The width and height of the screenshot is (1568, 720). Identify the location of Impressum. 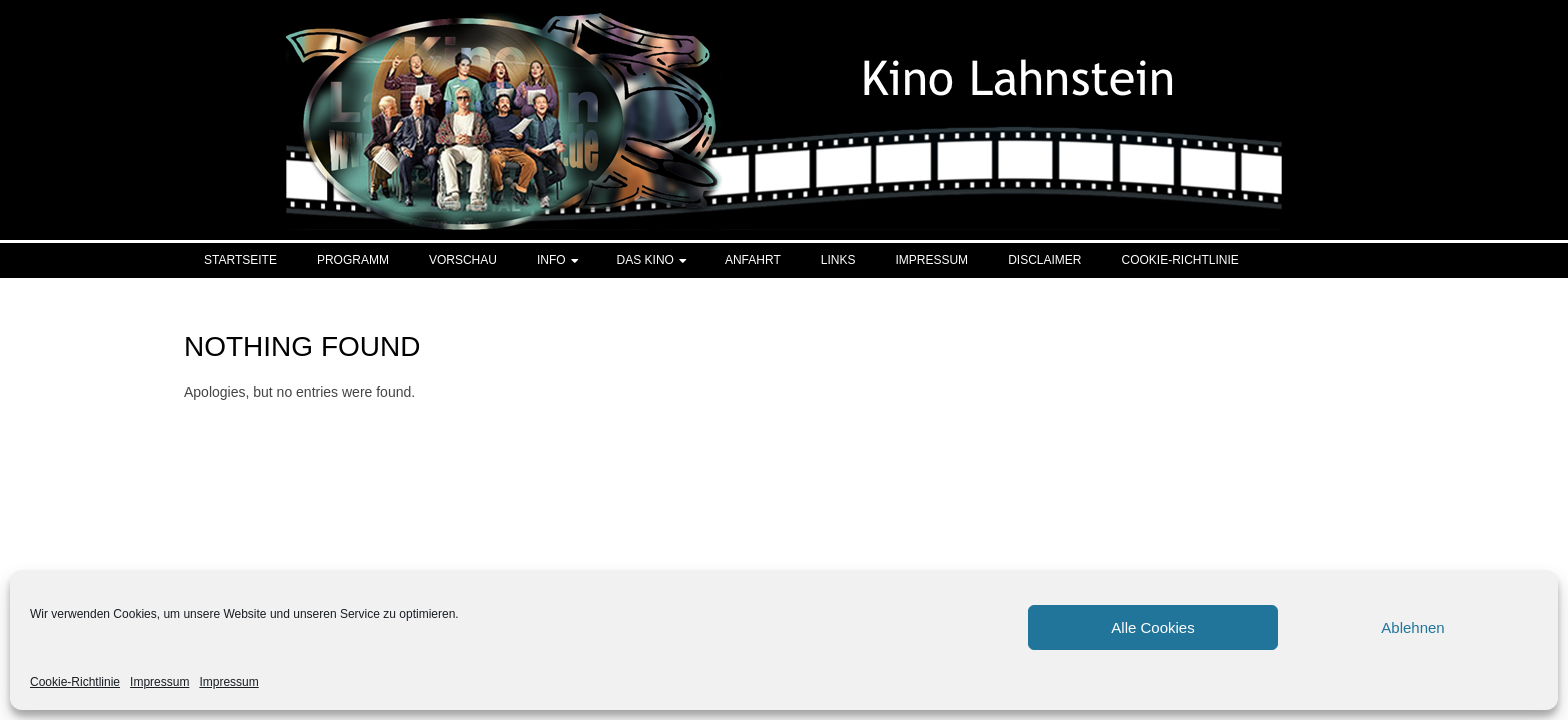
(159, 682).